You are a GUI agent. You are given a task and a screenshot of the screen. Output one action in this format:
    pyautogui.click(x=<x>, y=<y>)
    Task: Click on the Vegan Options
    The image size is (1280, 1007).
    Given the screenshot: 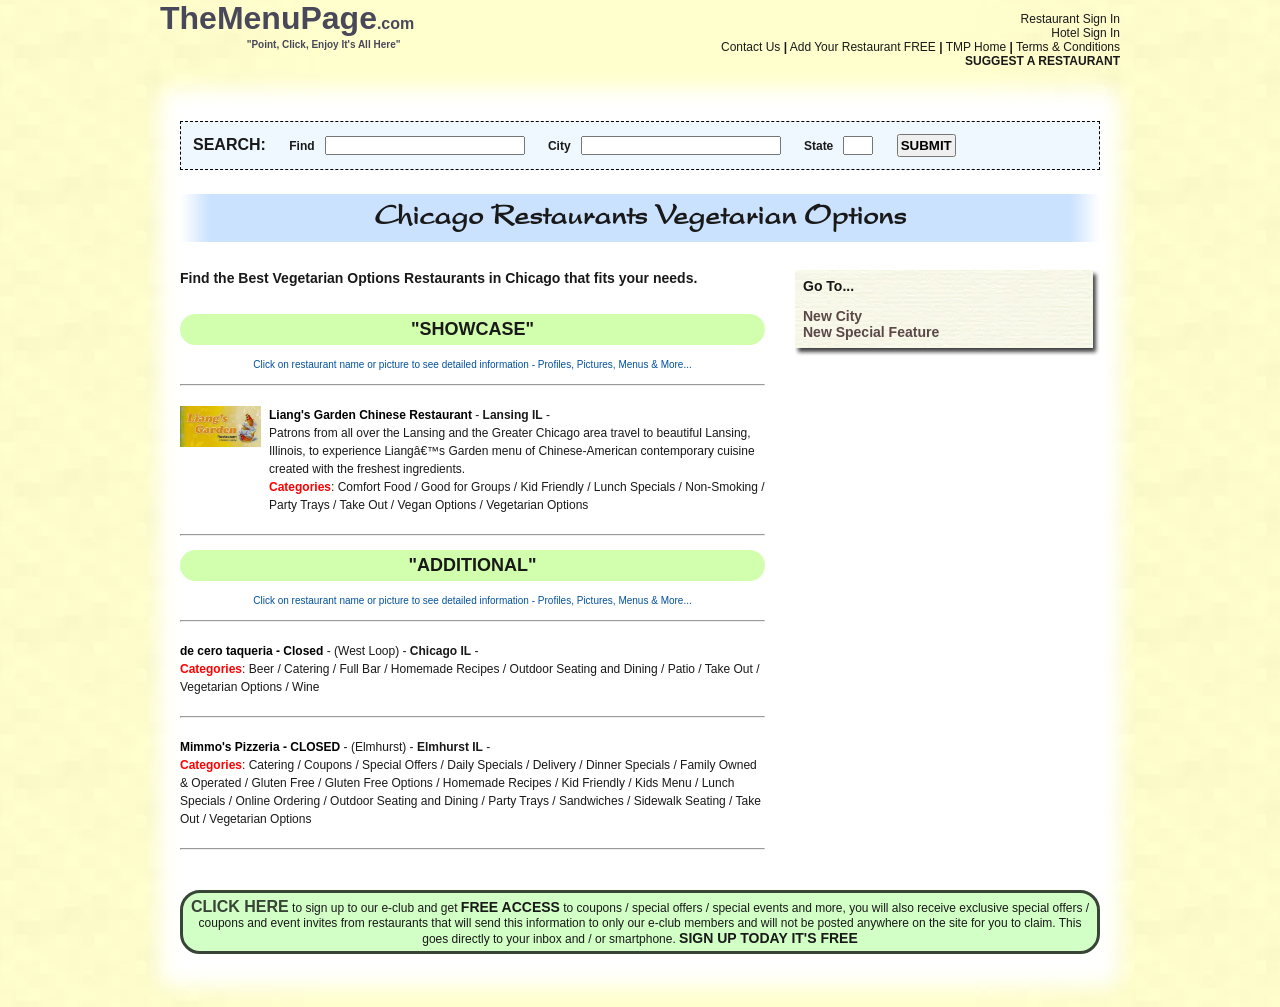 What is the action you would take?
    pyautogui.click(x=437, y=505)
    